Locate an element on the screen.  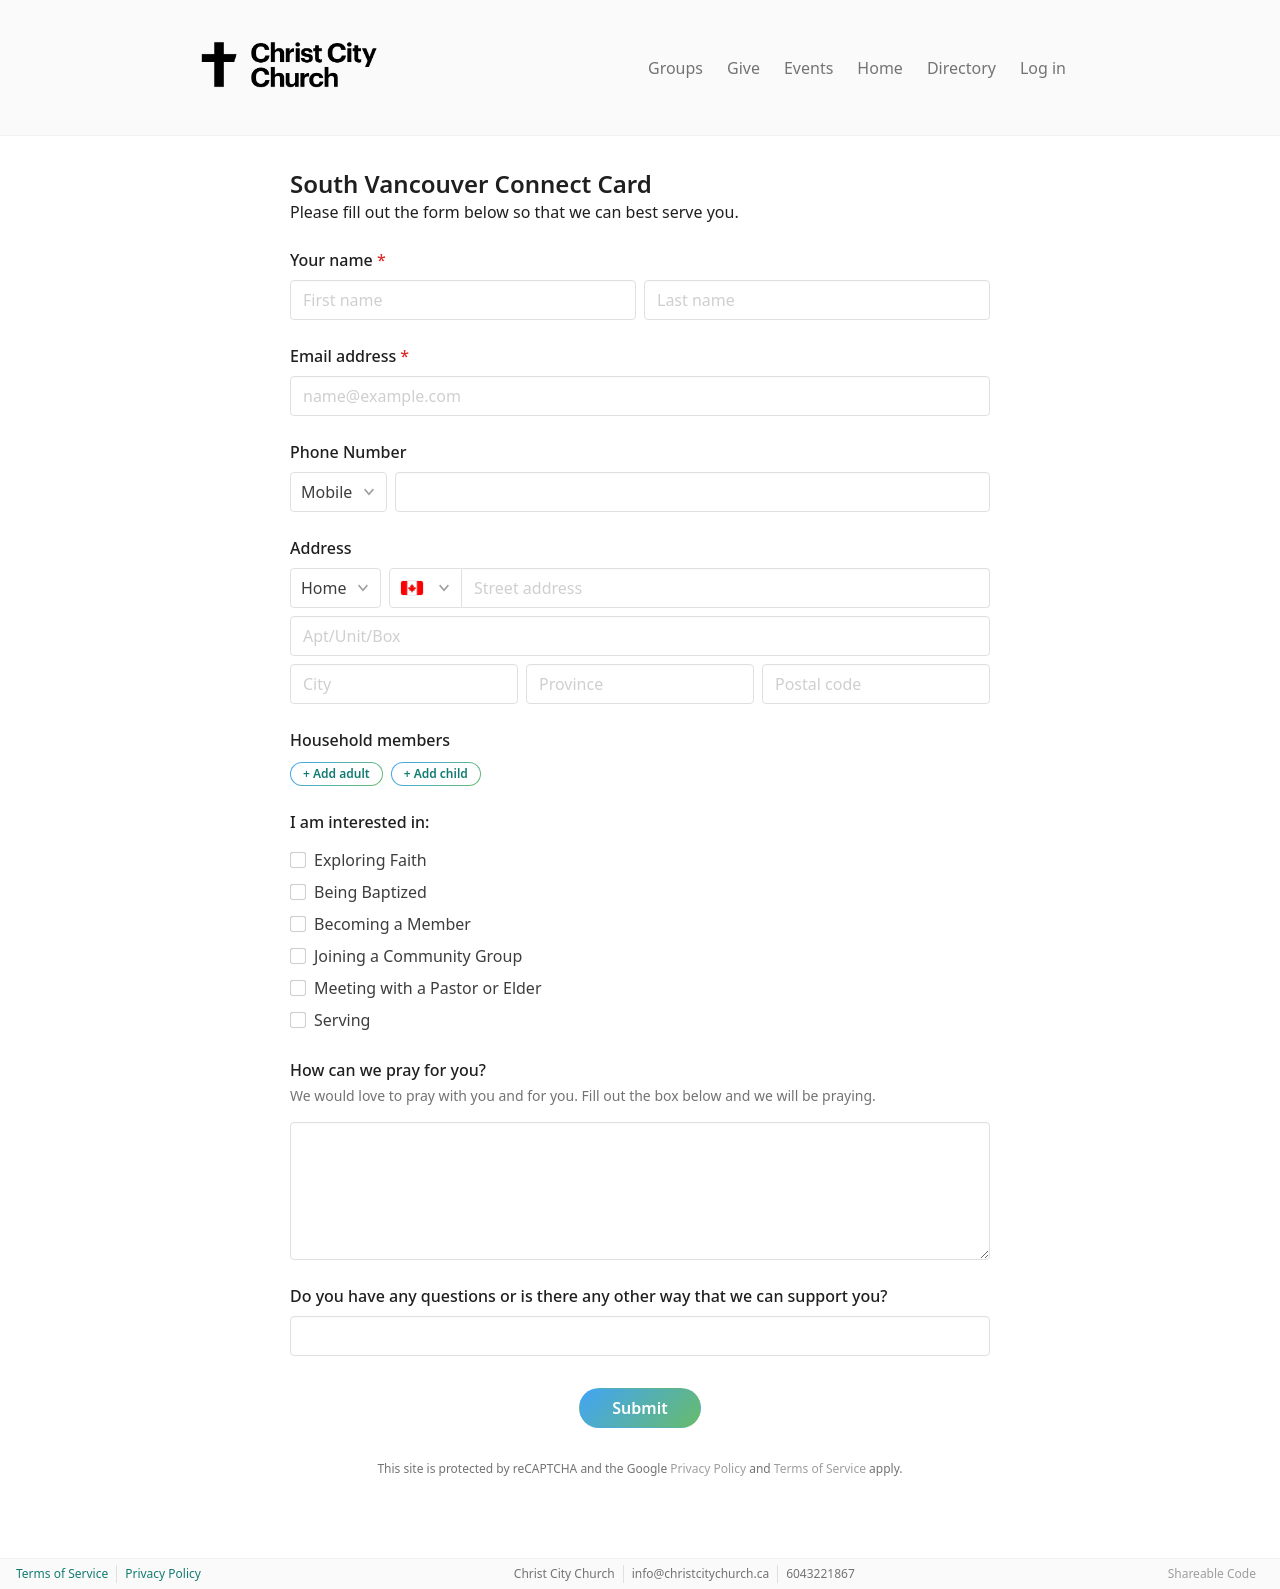
Groups is located at coordinates (675, 68).